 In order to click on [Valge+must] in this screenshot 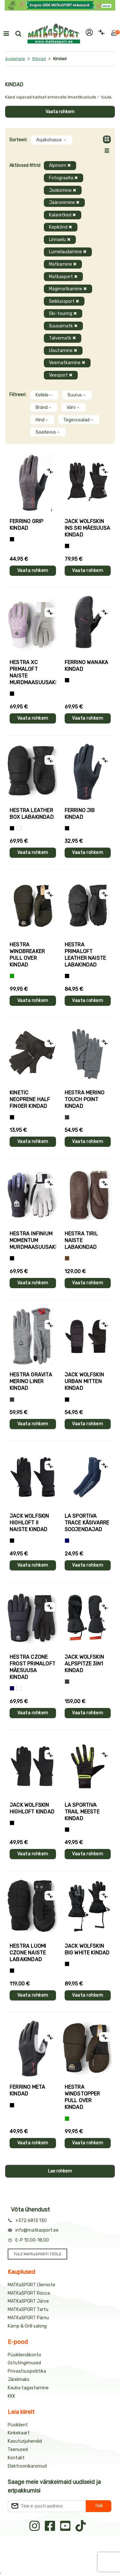, I will do `click(19, 1688)`.